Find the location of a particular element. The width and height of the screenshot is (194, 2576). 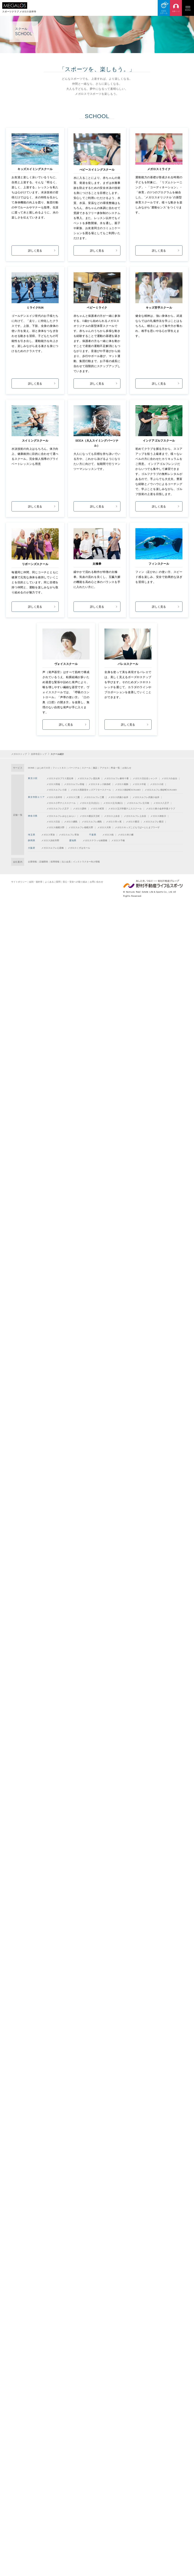

メガロスルフレ上永谷 is located at coordinates (135, 816).